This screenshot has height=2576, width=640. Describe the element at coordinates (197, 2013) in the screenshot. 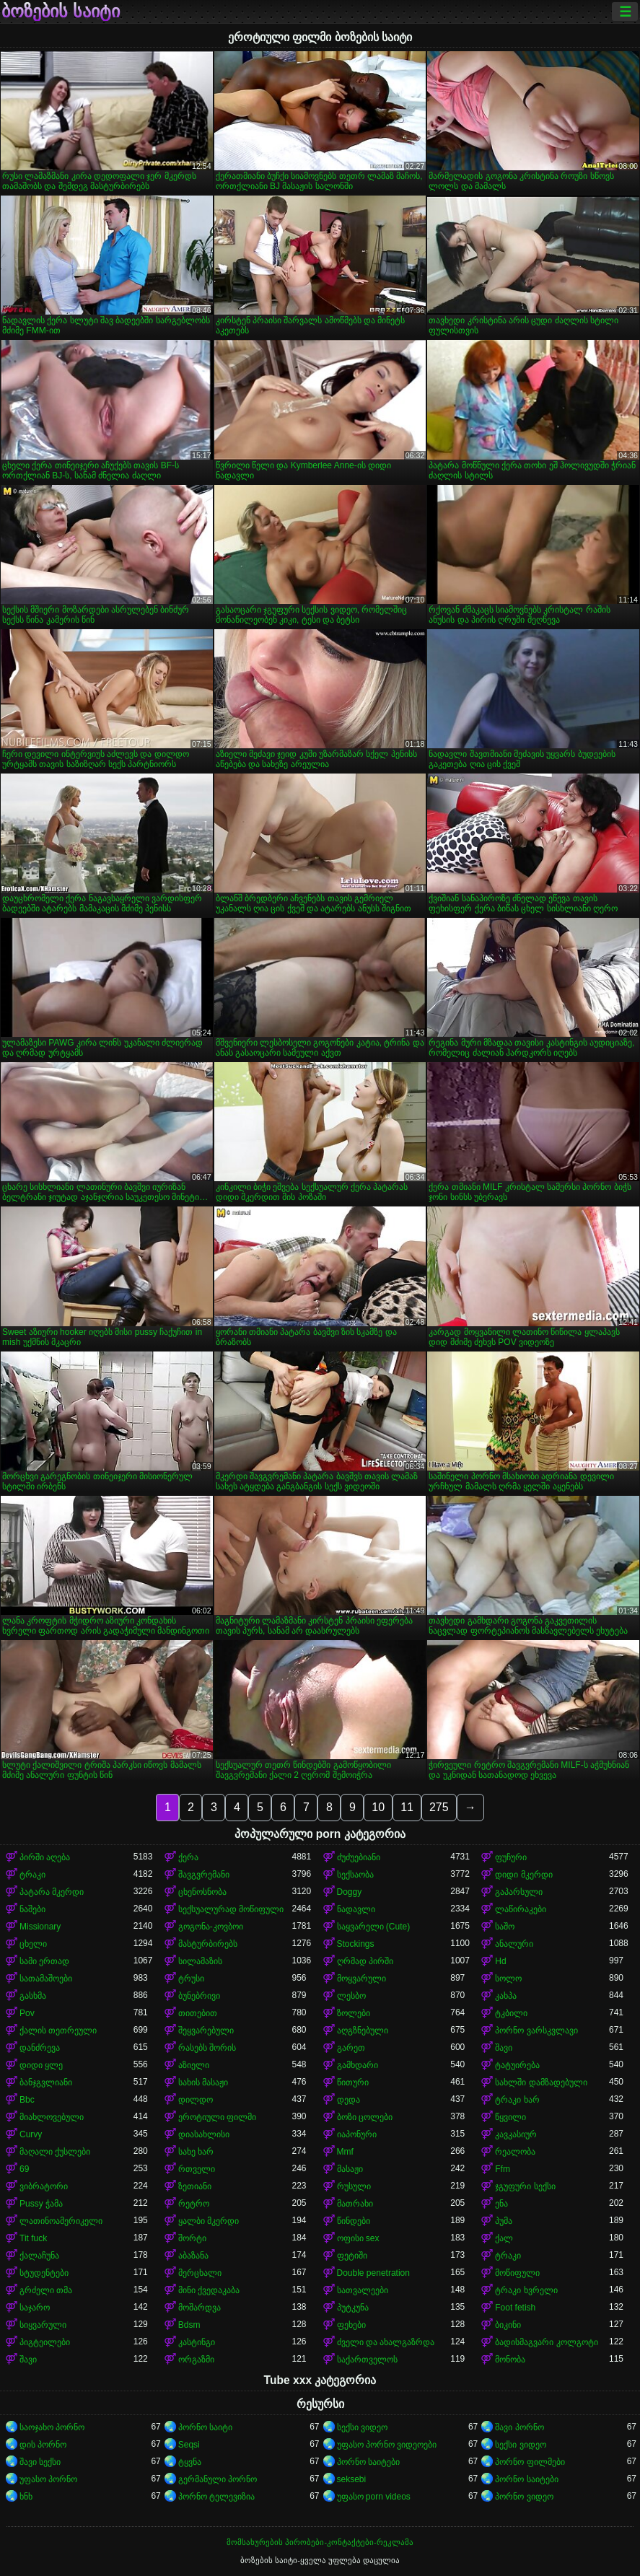

I see `თითებით` at that location.